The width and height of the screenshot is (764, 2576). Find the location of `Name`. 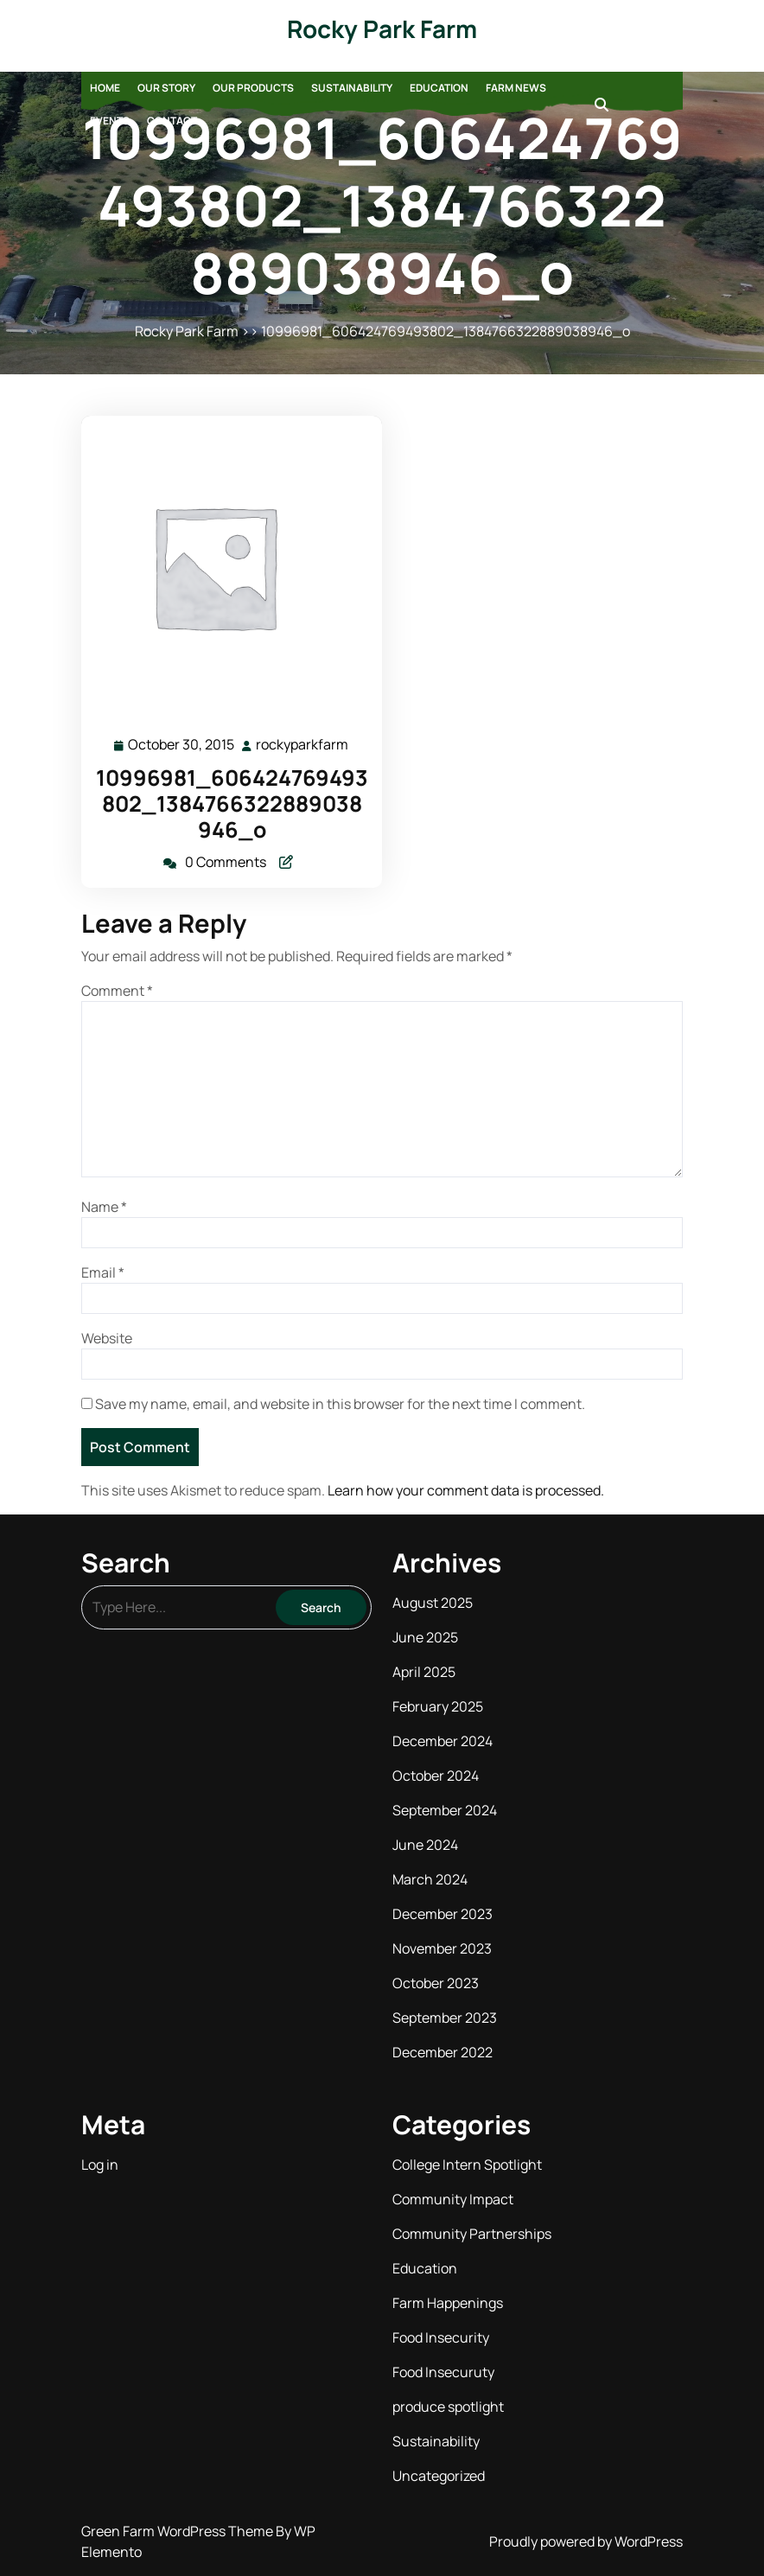

Name is located at coordinates (104, 1206).